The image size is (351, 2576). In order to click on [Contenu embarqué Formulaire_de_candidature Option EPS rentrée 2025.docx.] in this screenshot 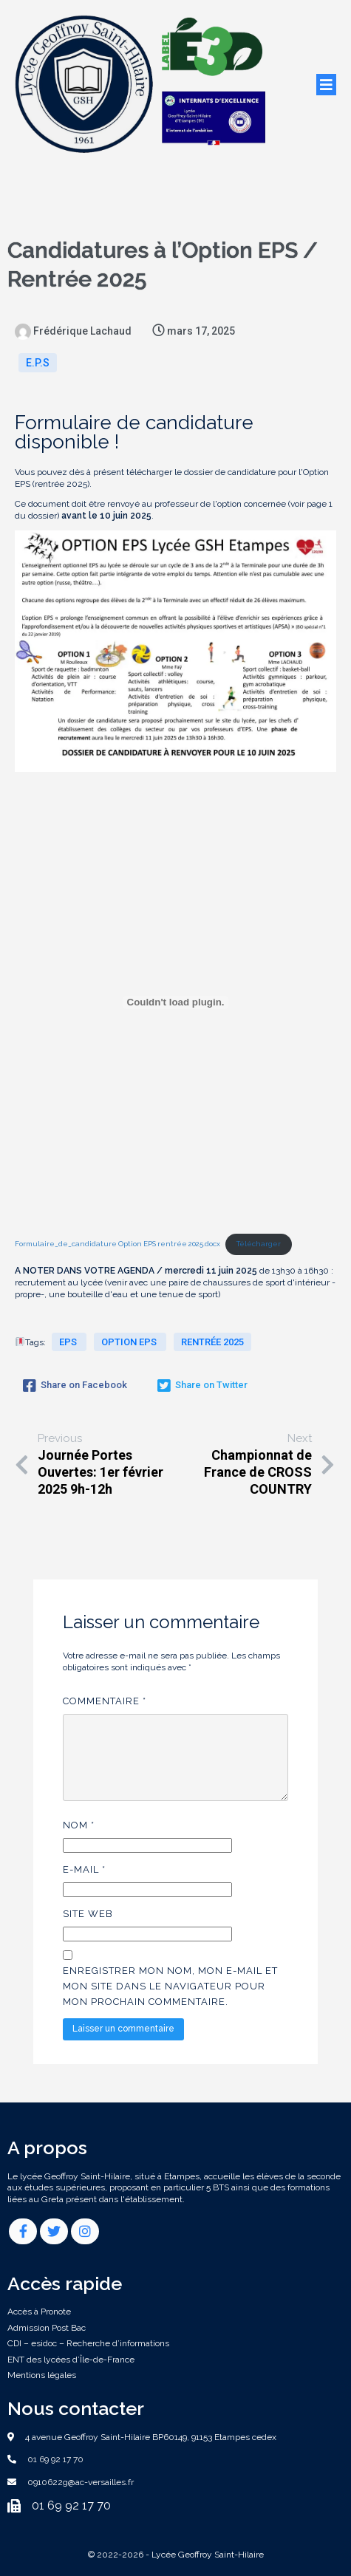, I will do `click(175, 1002)`.